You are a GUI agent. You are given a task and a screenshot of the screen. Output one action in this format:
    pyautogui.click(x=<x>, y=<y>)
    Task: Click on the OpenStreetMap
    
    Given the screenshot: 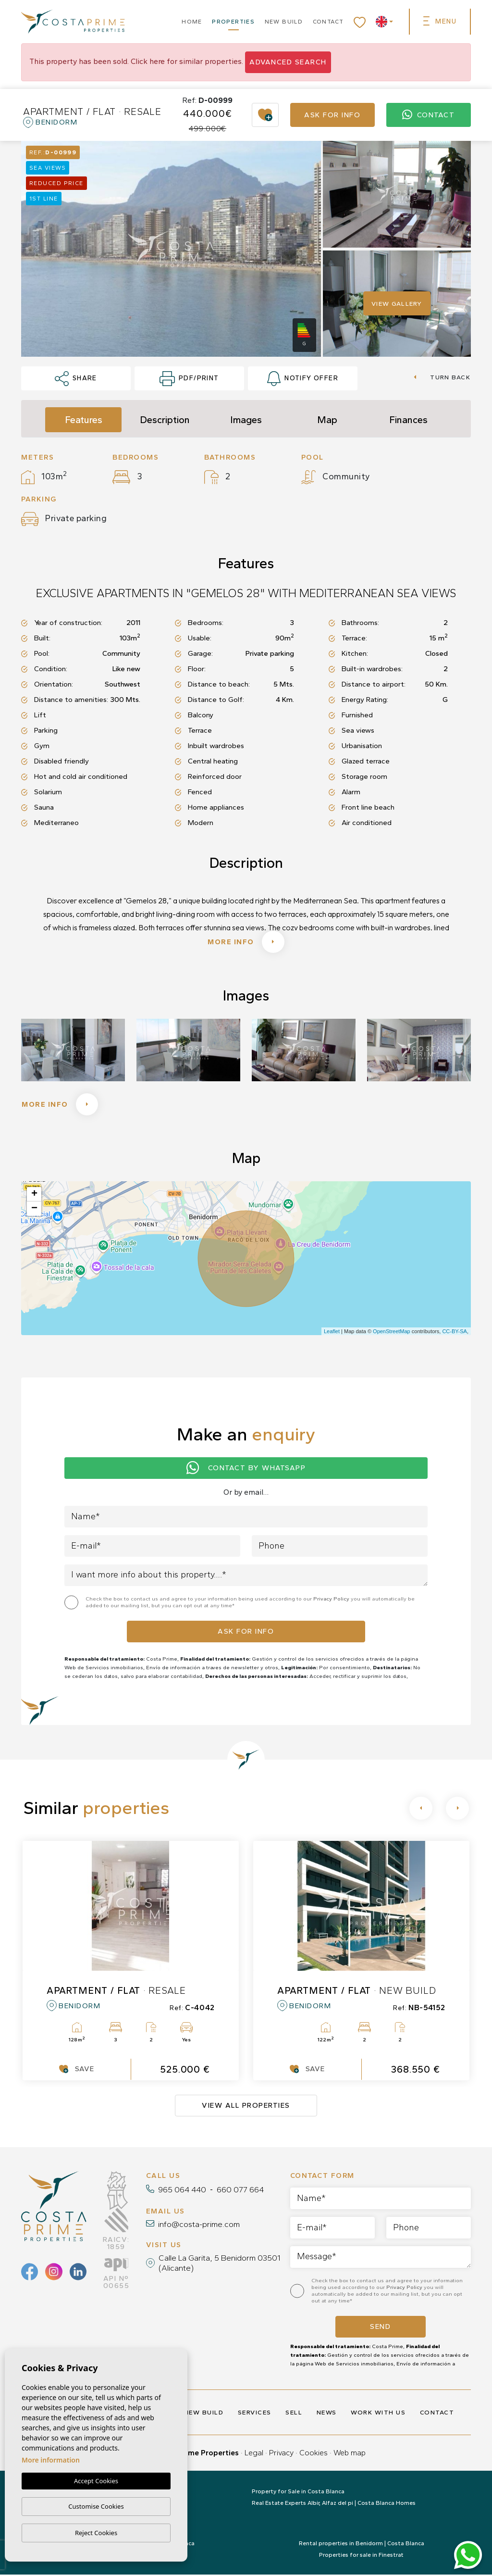 What is the action you would take?
    pyautogui.click(x=391, y=1333)
    